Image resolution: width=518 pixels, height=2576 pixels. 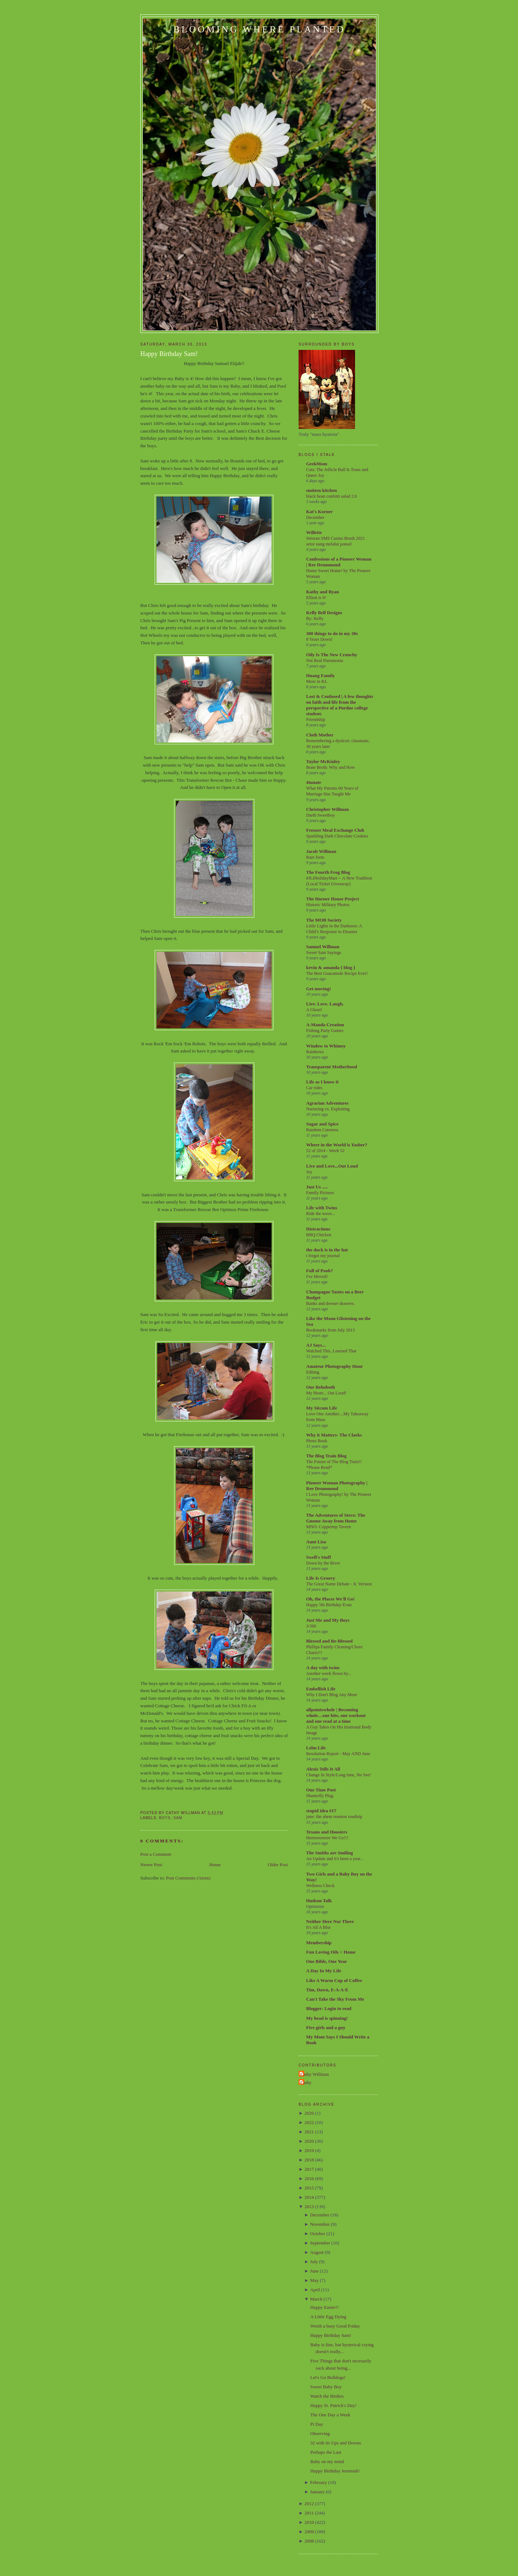 I want to click on February, so click(x=318, y=2482).